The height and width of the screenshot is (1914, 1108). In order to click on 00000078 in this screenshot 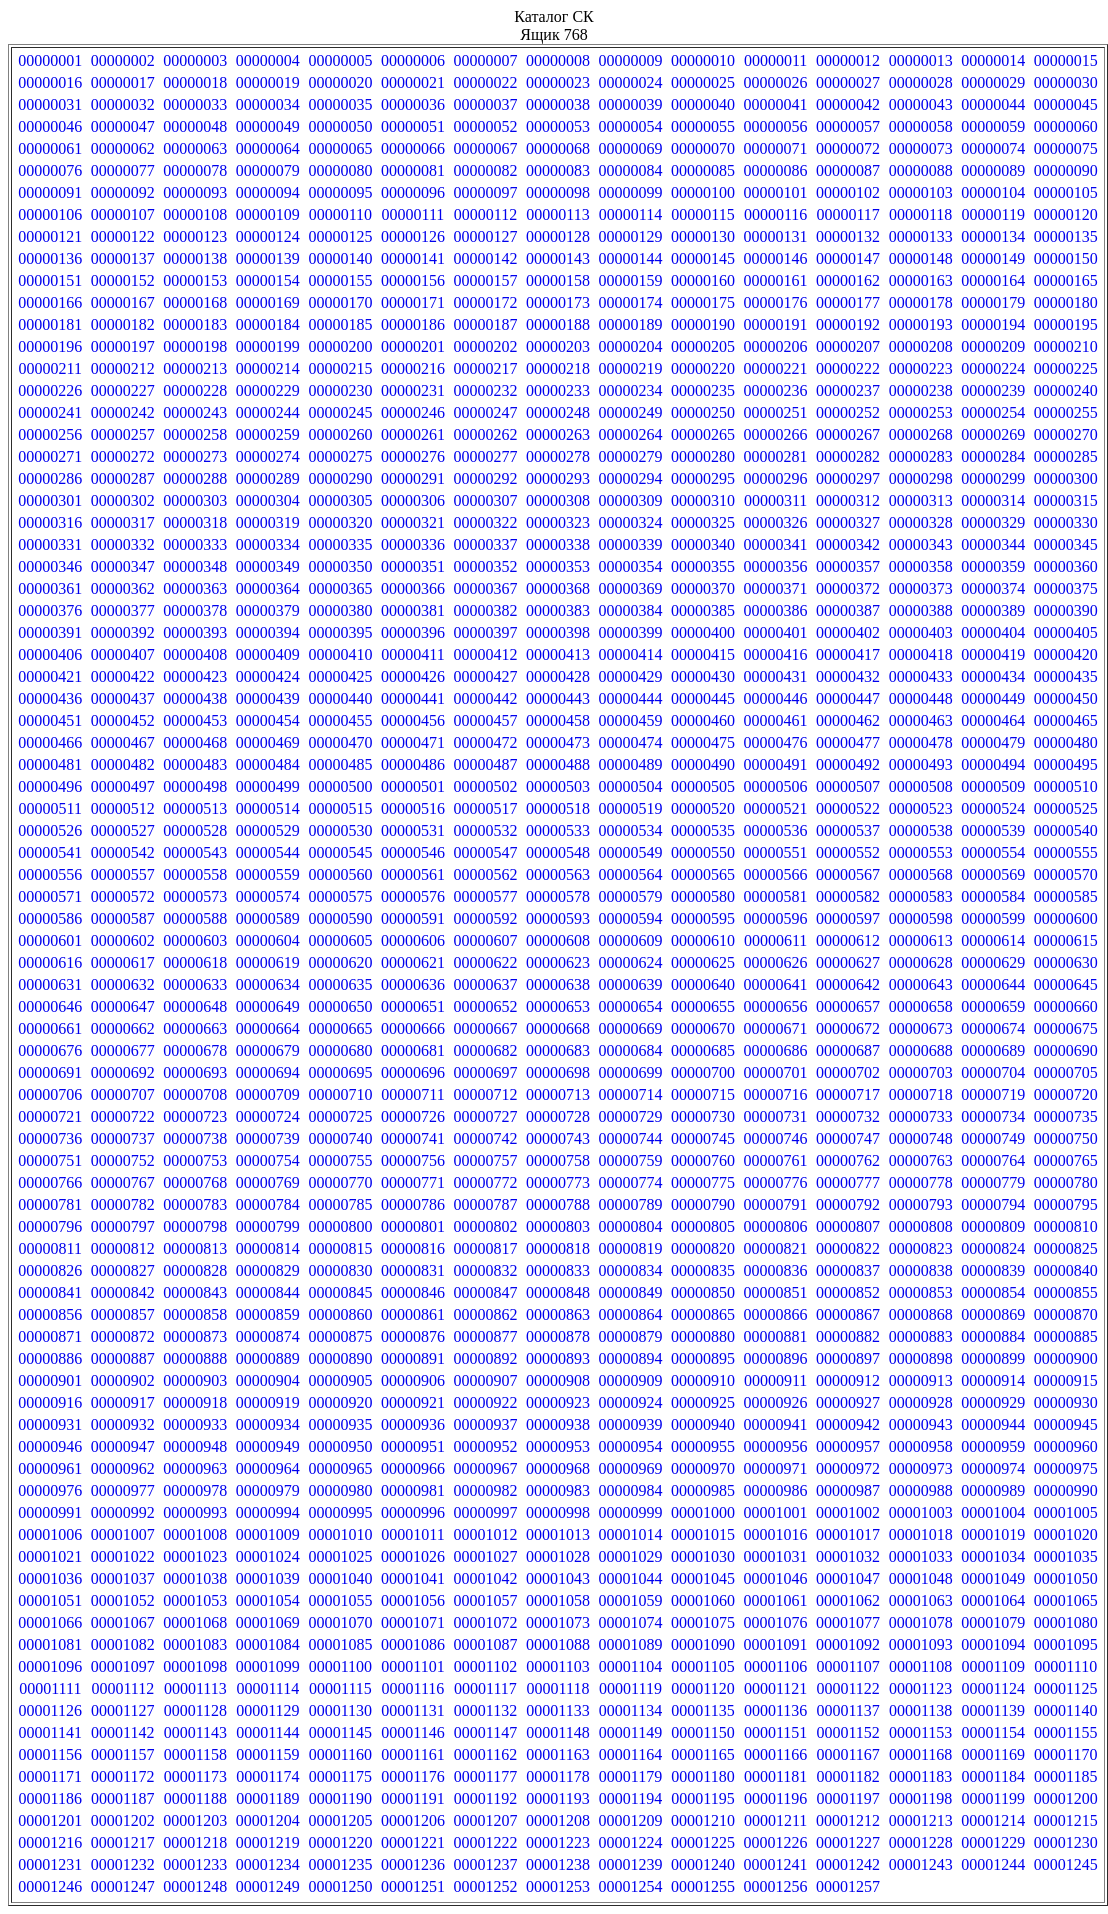, I will do `click(195, 170)`.